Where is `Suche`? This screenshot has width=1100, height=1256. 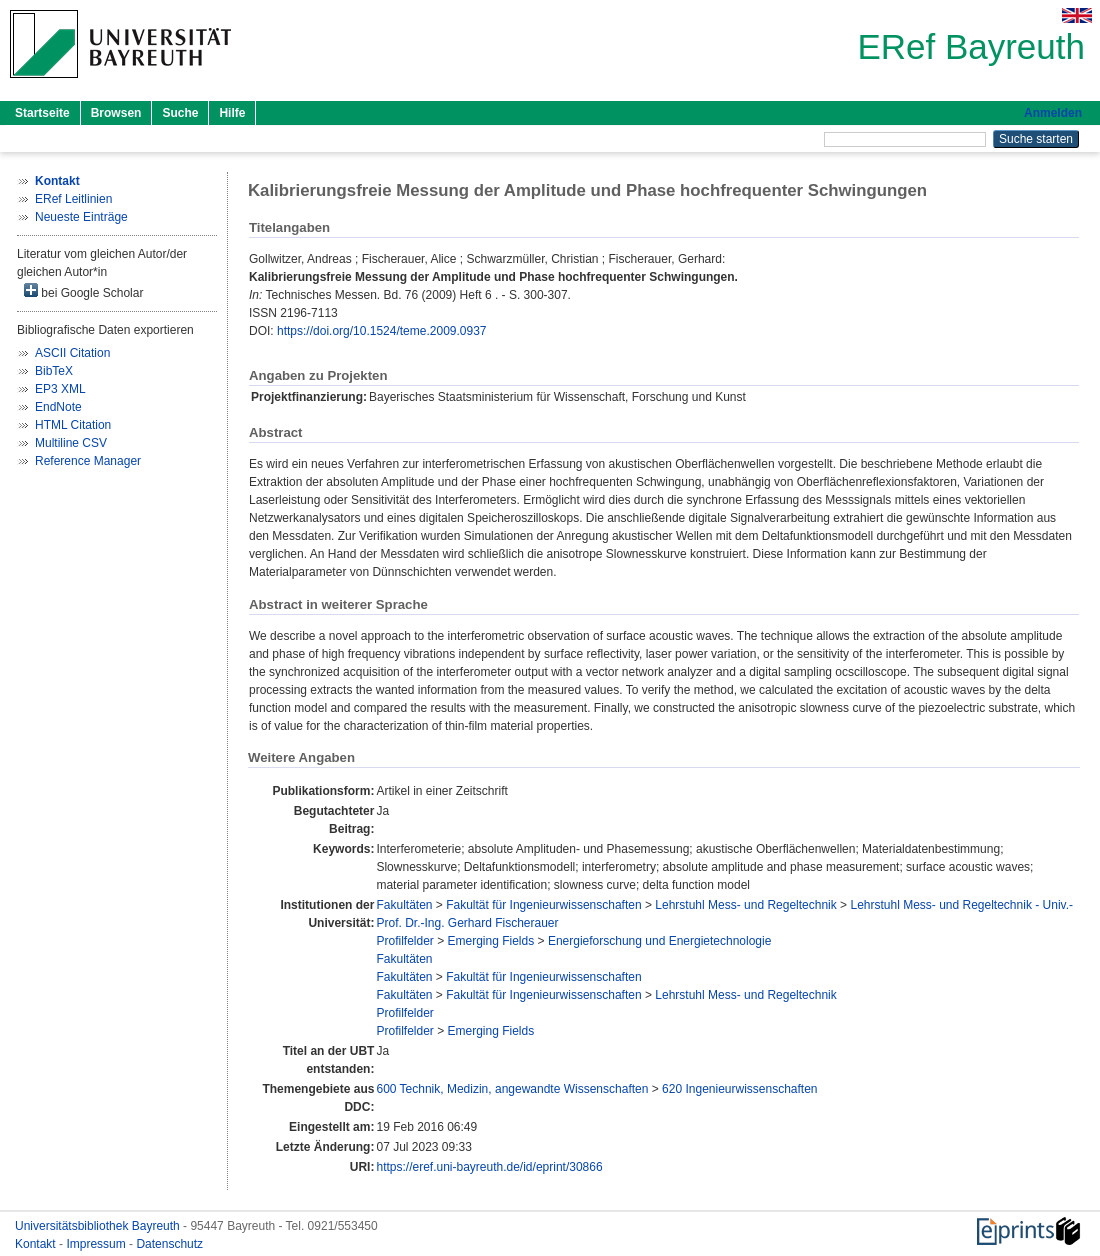 Suche is located at coordinates (180, 113).